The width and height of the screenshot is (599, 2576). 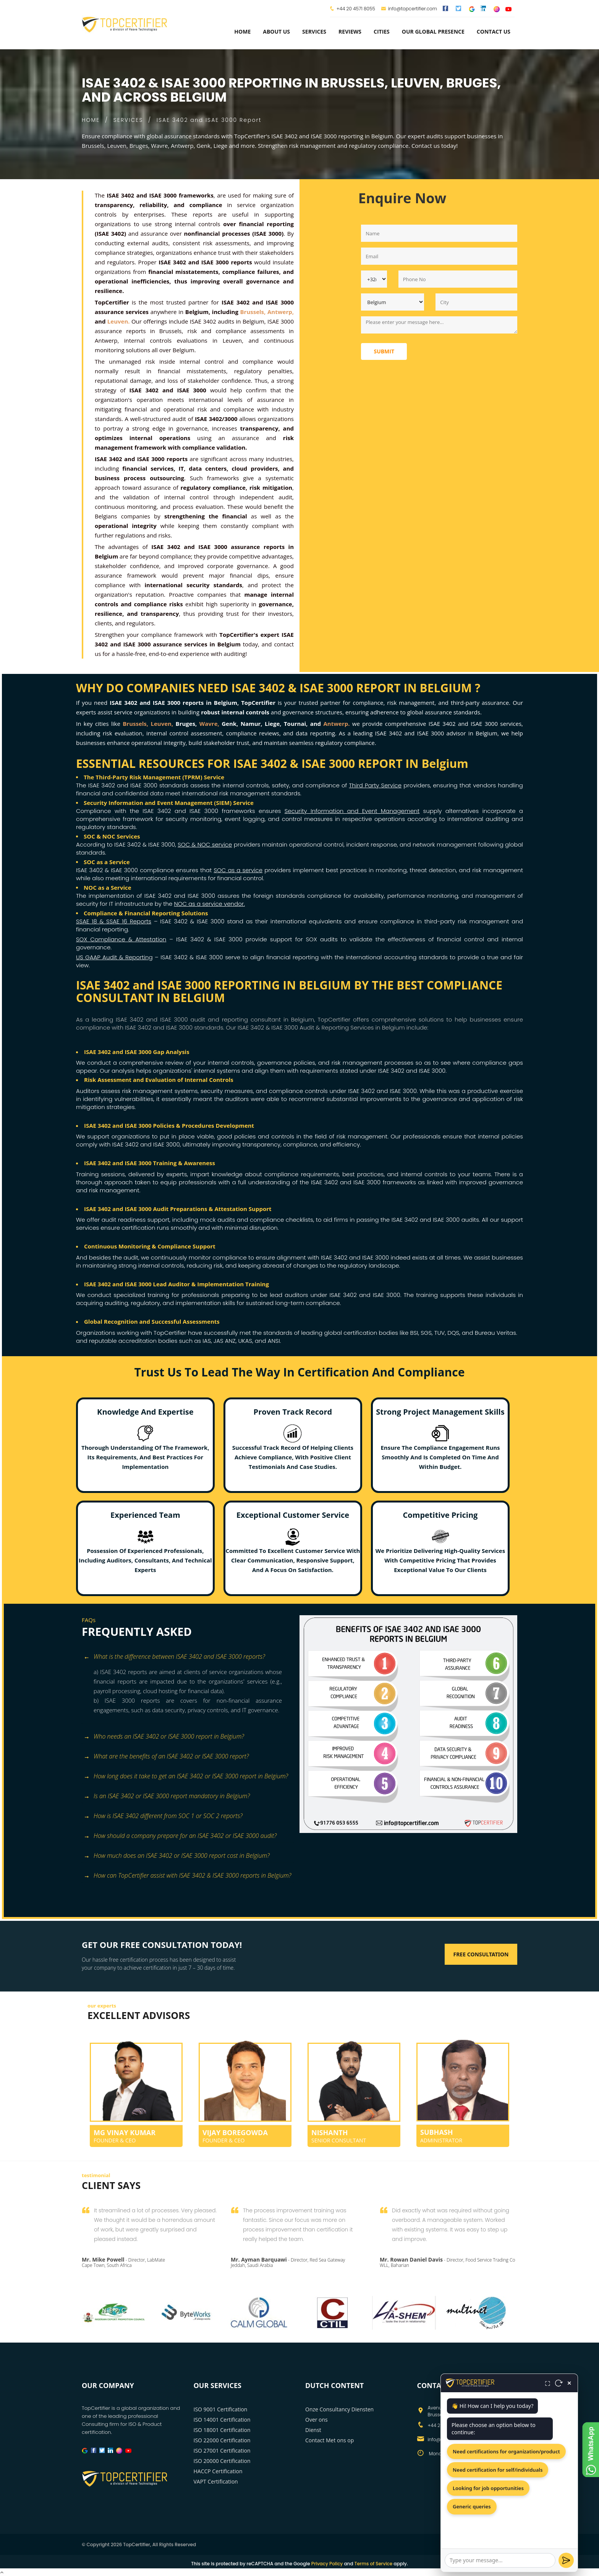 I want to click on +44 20 4571 8055, so click(x=356, y=8).